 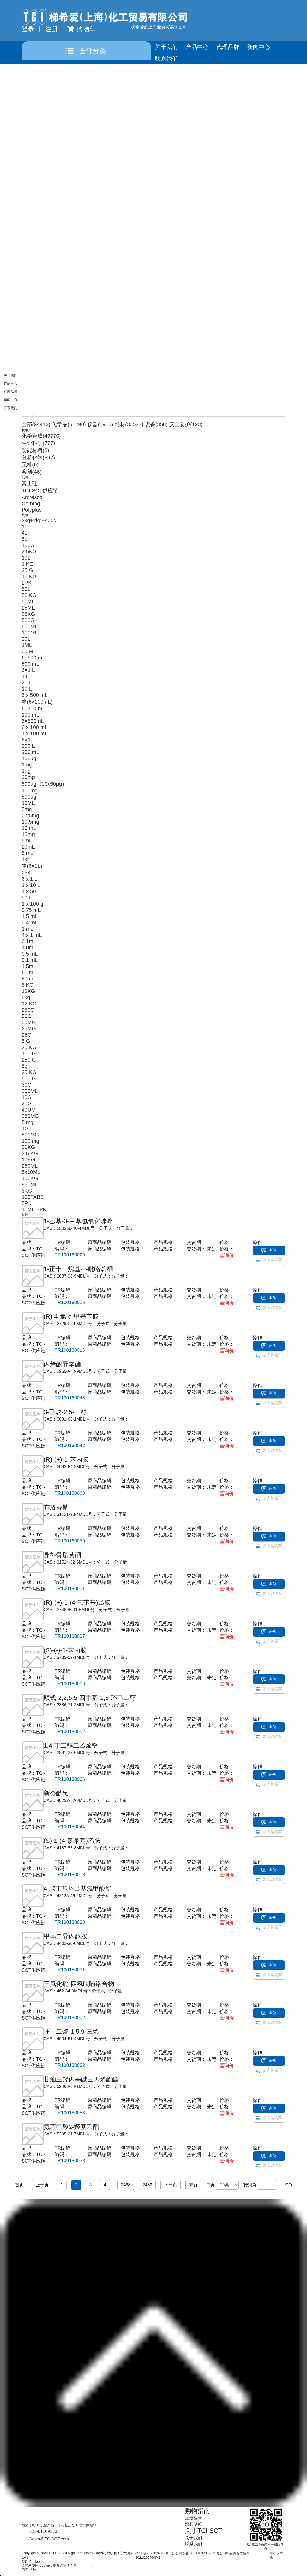 What do you see at coordinates (258, 47) in the screenshot?
I see `新闻中心` at bounding box center [258, 47].